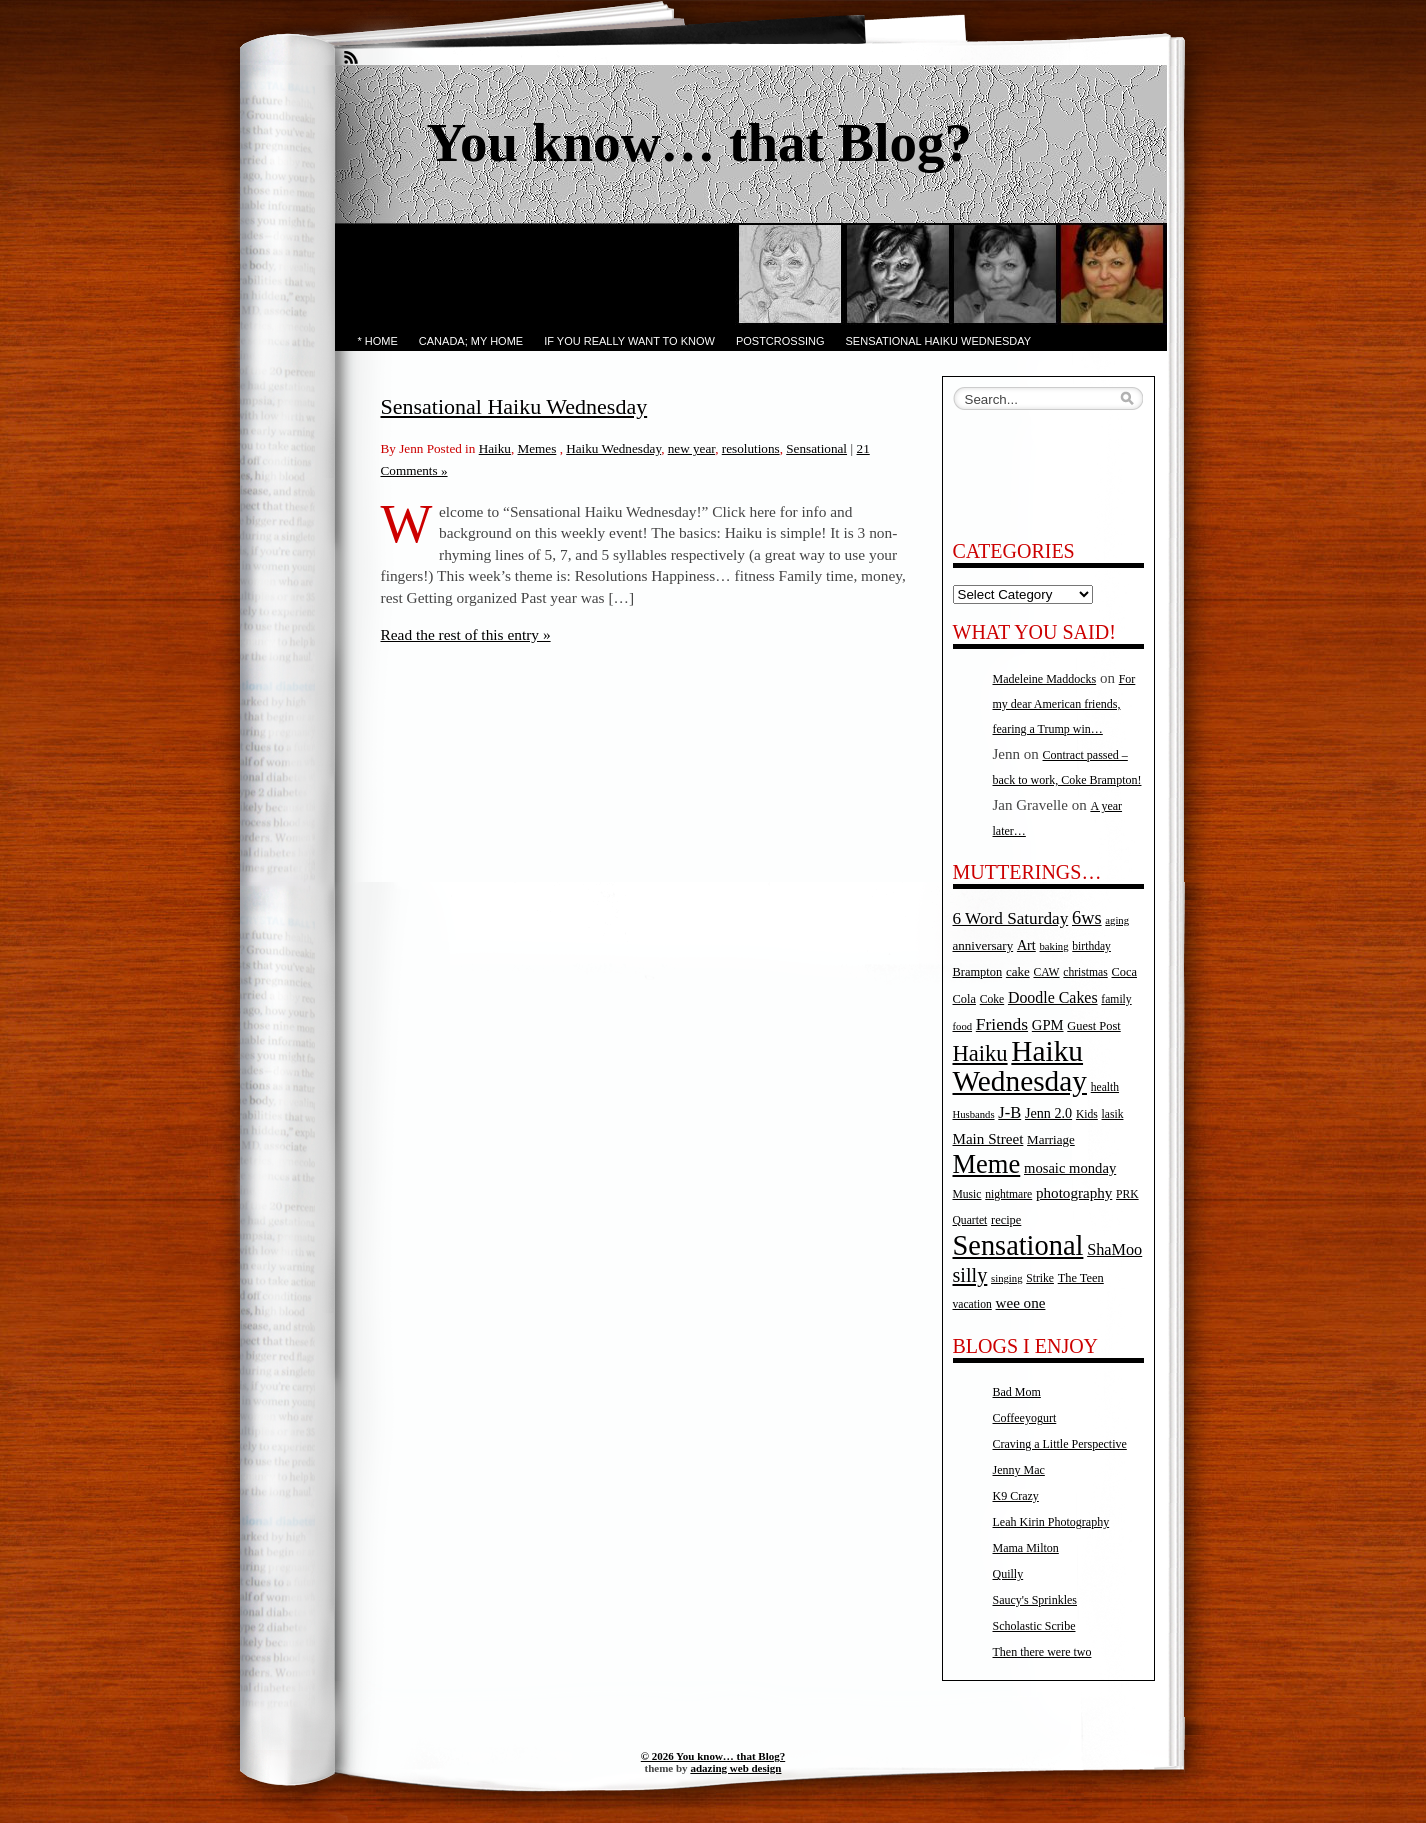  Describe the element at coordinates (691, 448) in the screenshot. I see `new year` at that location.